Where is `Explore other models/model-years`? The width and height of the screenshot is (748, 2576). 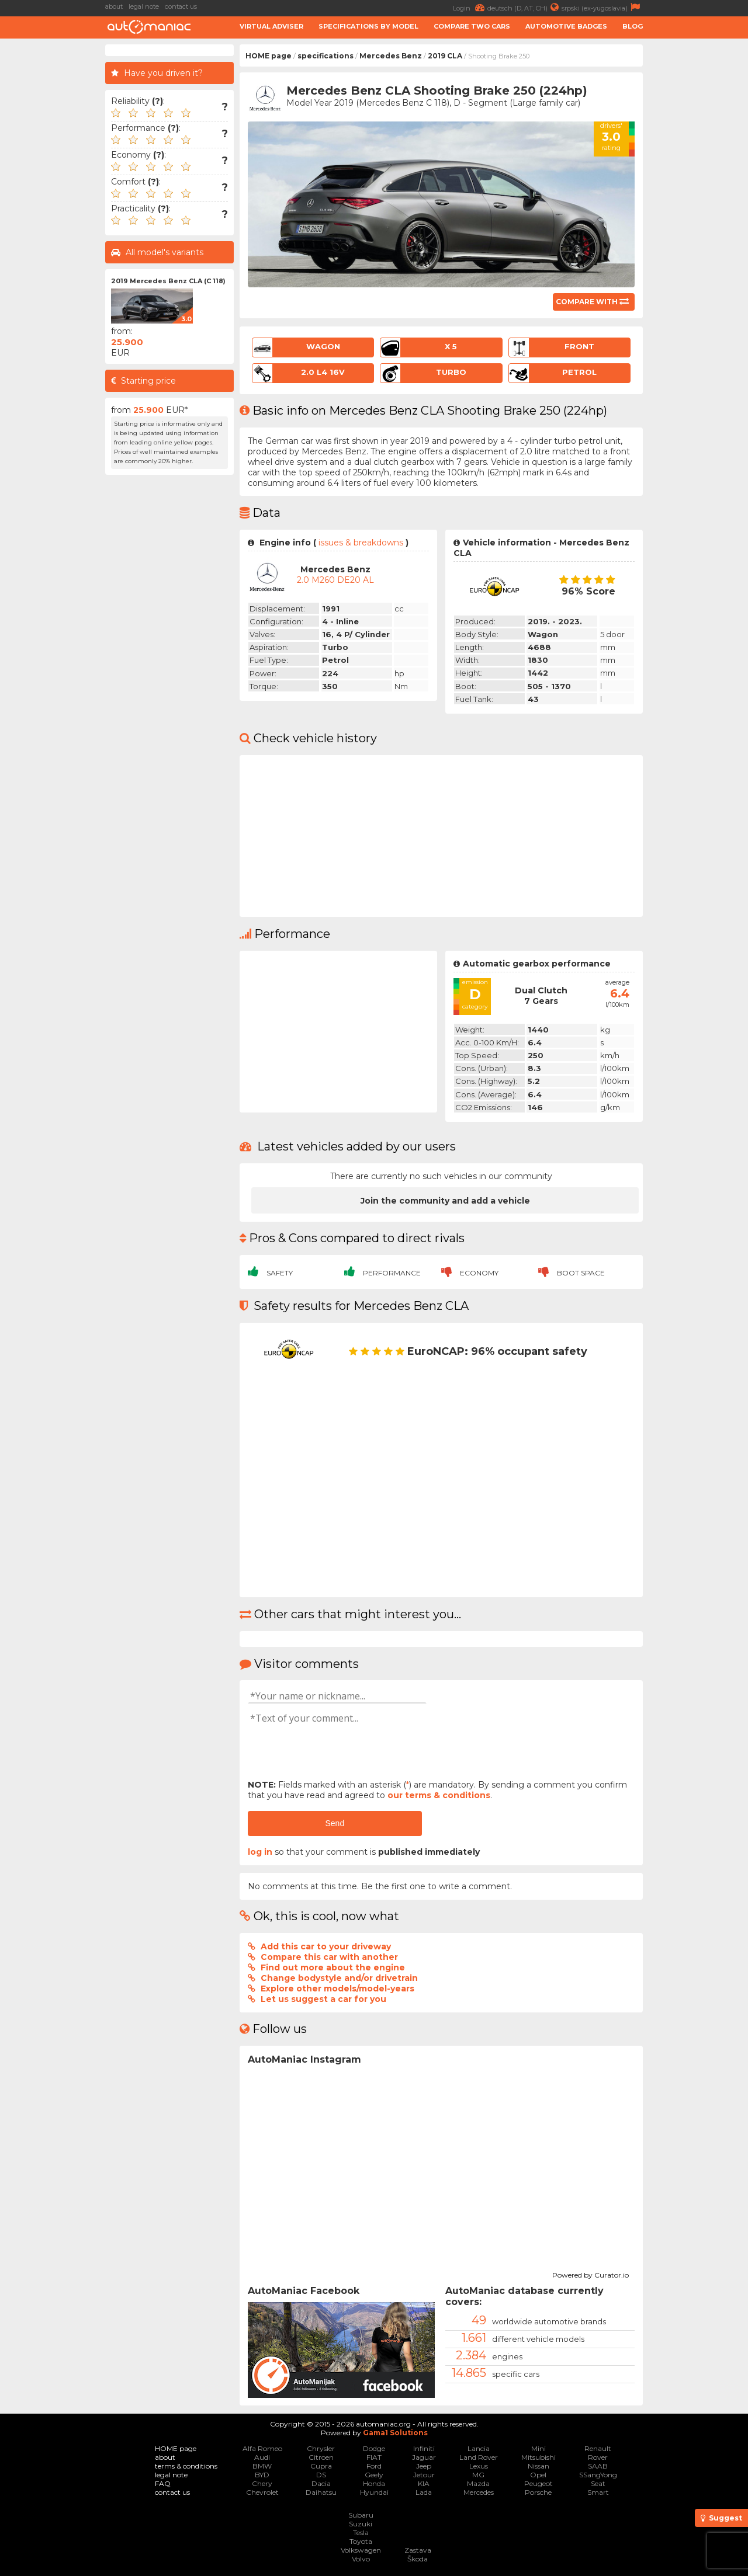 Explore other models/model-years is located at coordinates (337, 1988).